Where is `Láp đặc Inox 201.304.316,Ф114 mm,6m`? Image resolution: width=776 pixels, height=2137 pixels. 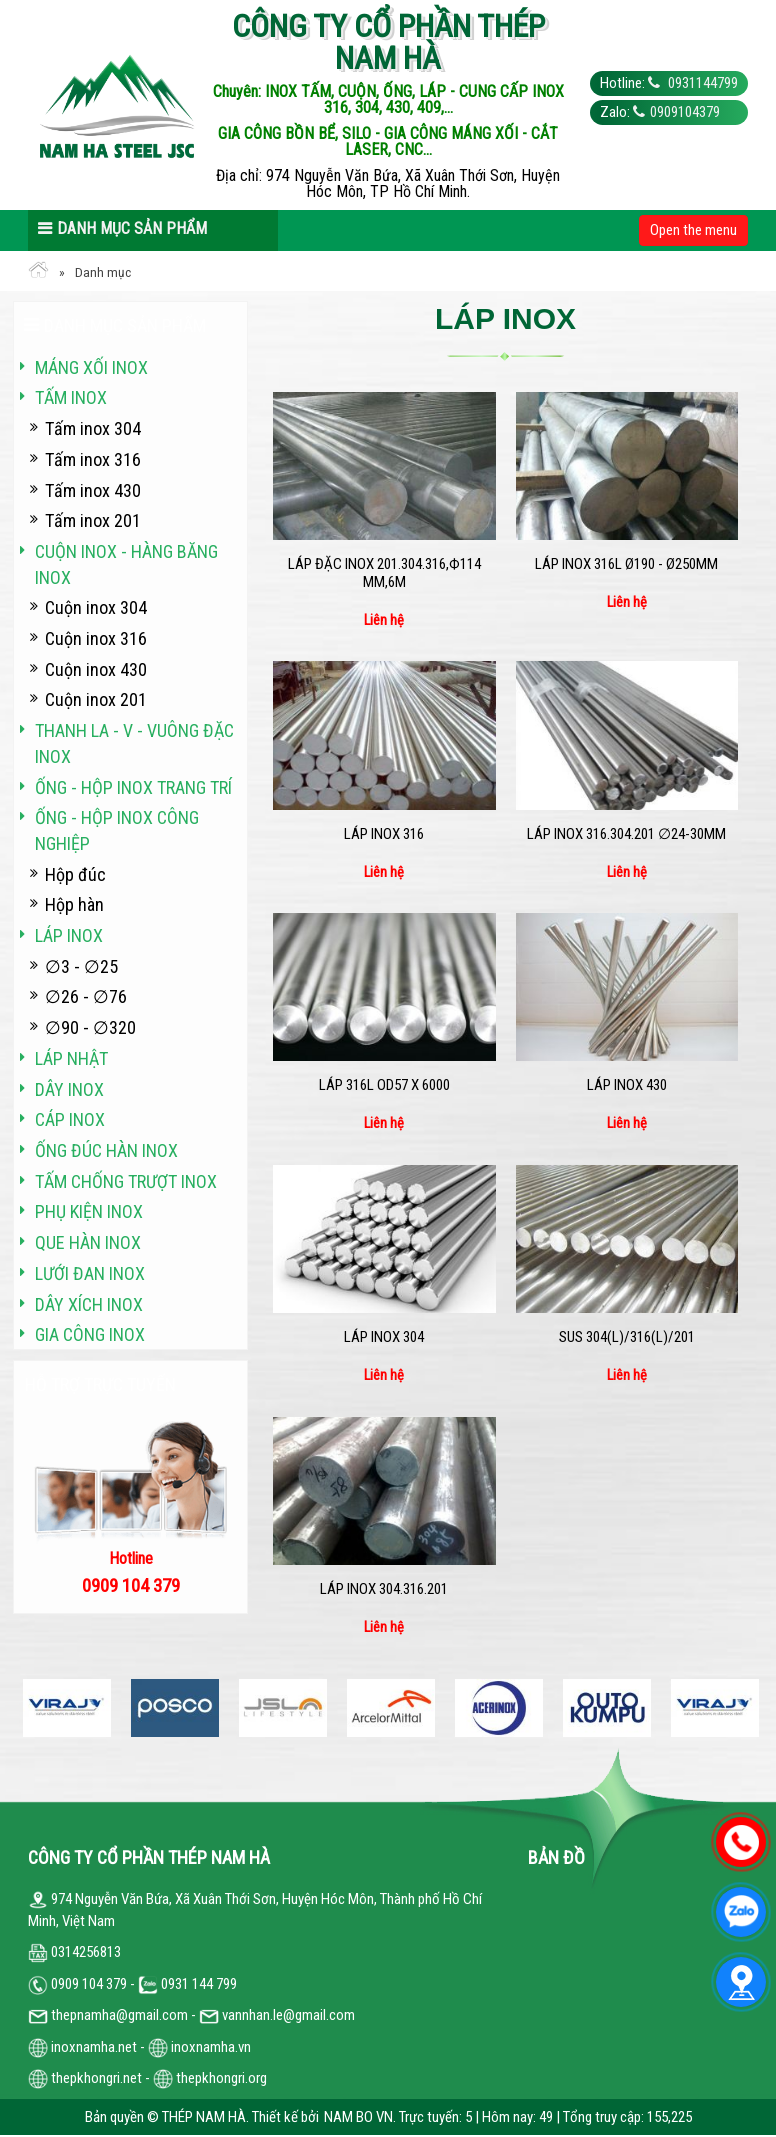 Láp đặc Inox 201.304.316,Ф114 mm,6m is located at coordinates (384, 573).